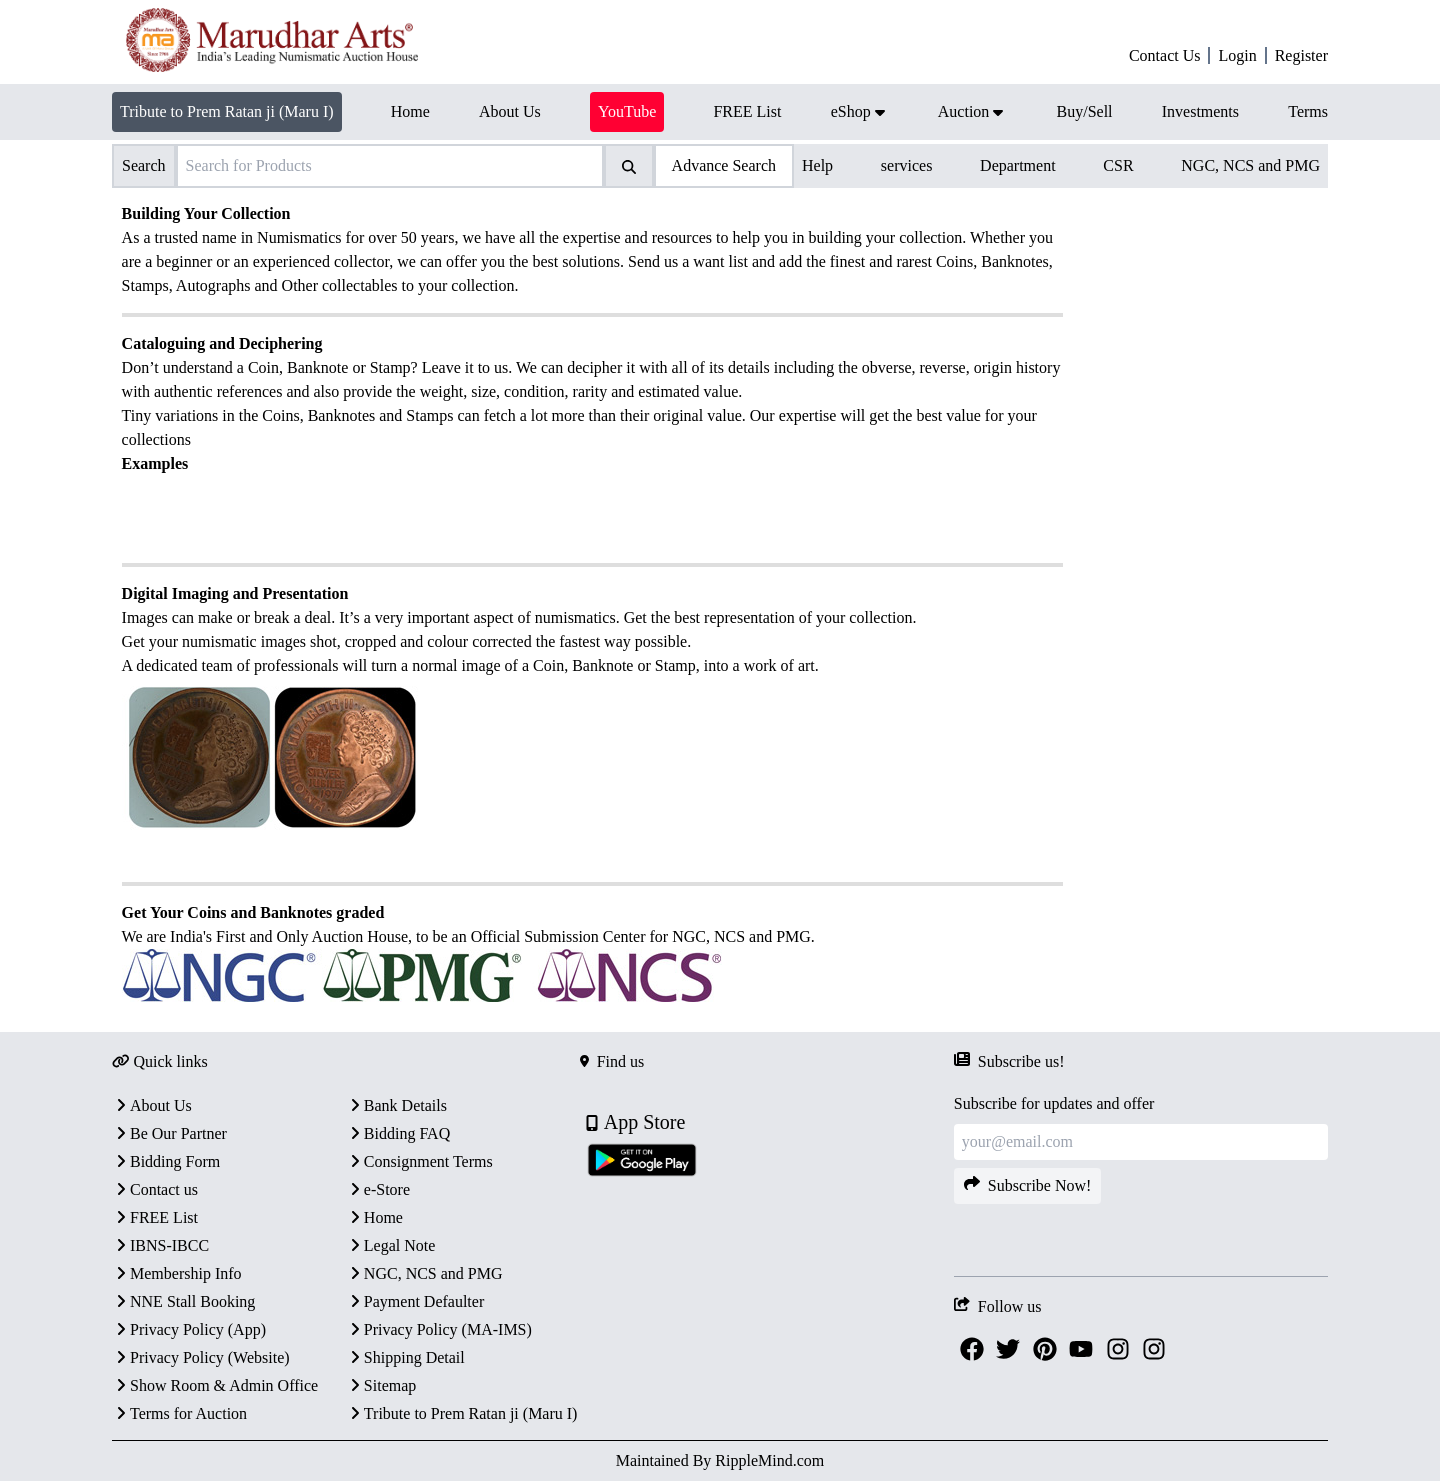  I want to click on Help, so click(817, 165).